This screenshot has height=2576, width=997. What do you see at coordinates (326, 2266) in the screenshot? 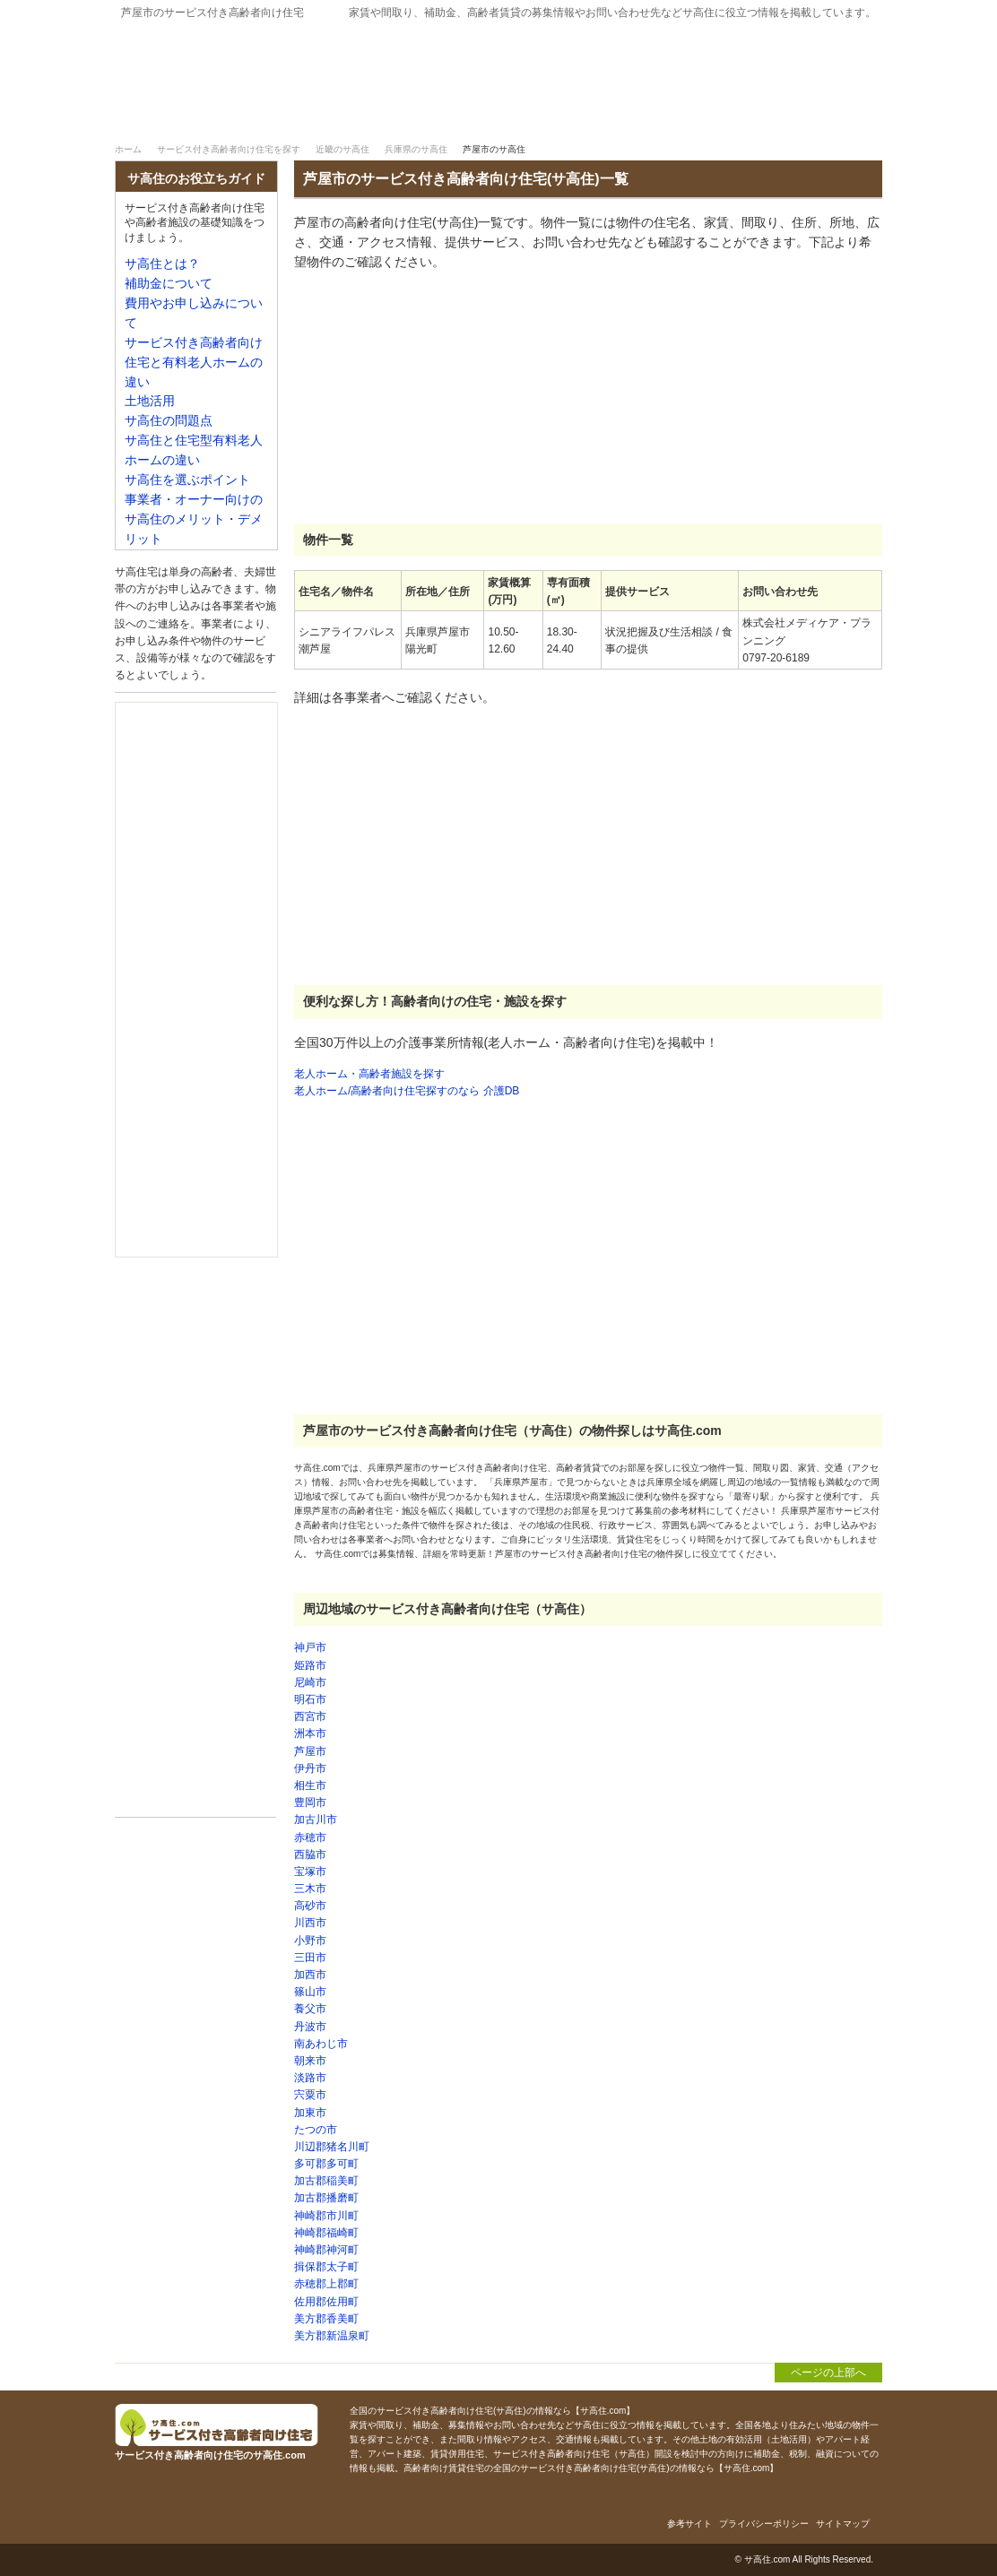
I see `揖保郡太子町` at bounding box center [326, 2266].